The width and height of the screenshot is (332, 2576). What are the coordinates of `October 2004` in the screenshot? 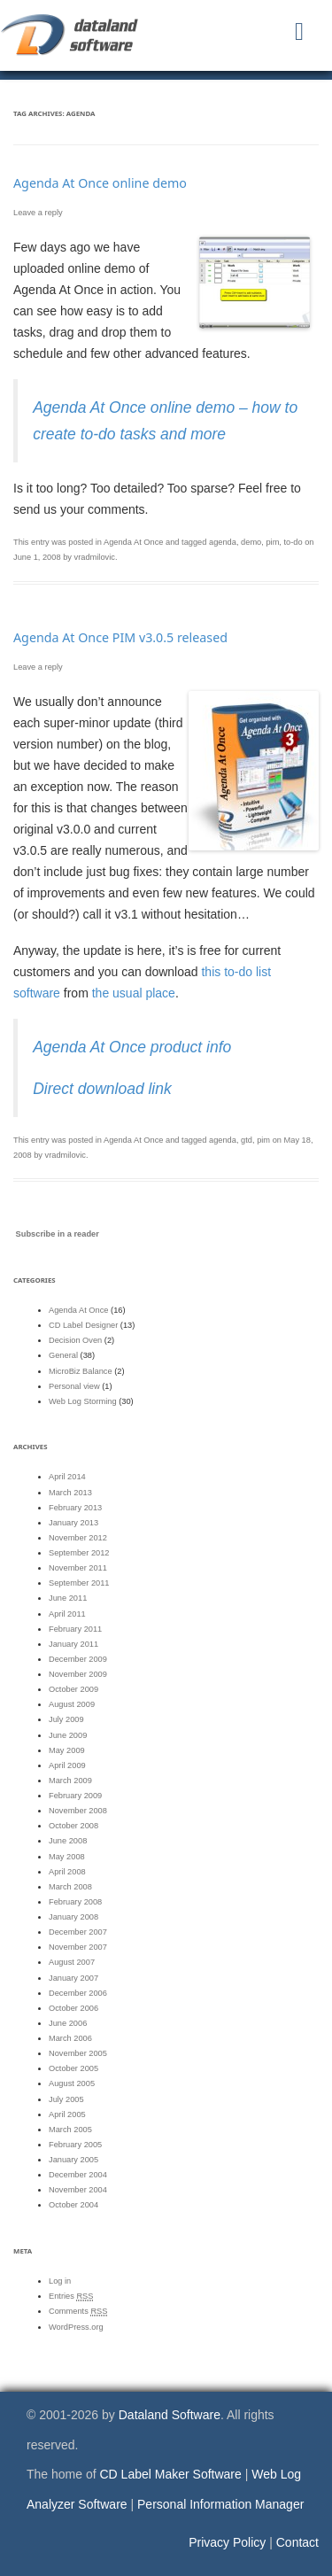 It's located at (73, 2204).